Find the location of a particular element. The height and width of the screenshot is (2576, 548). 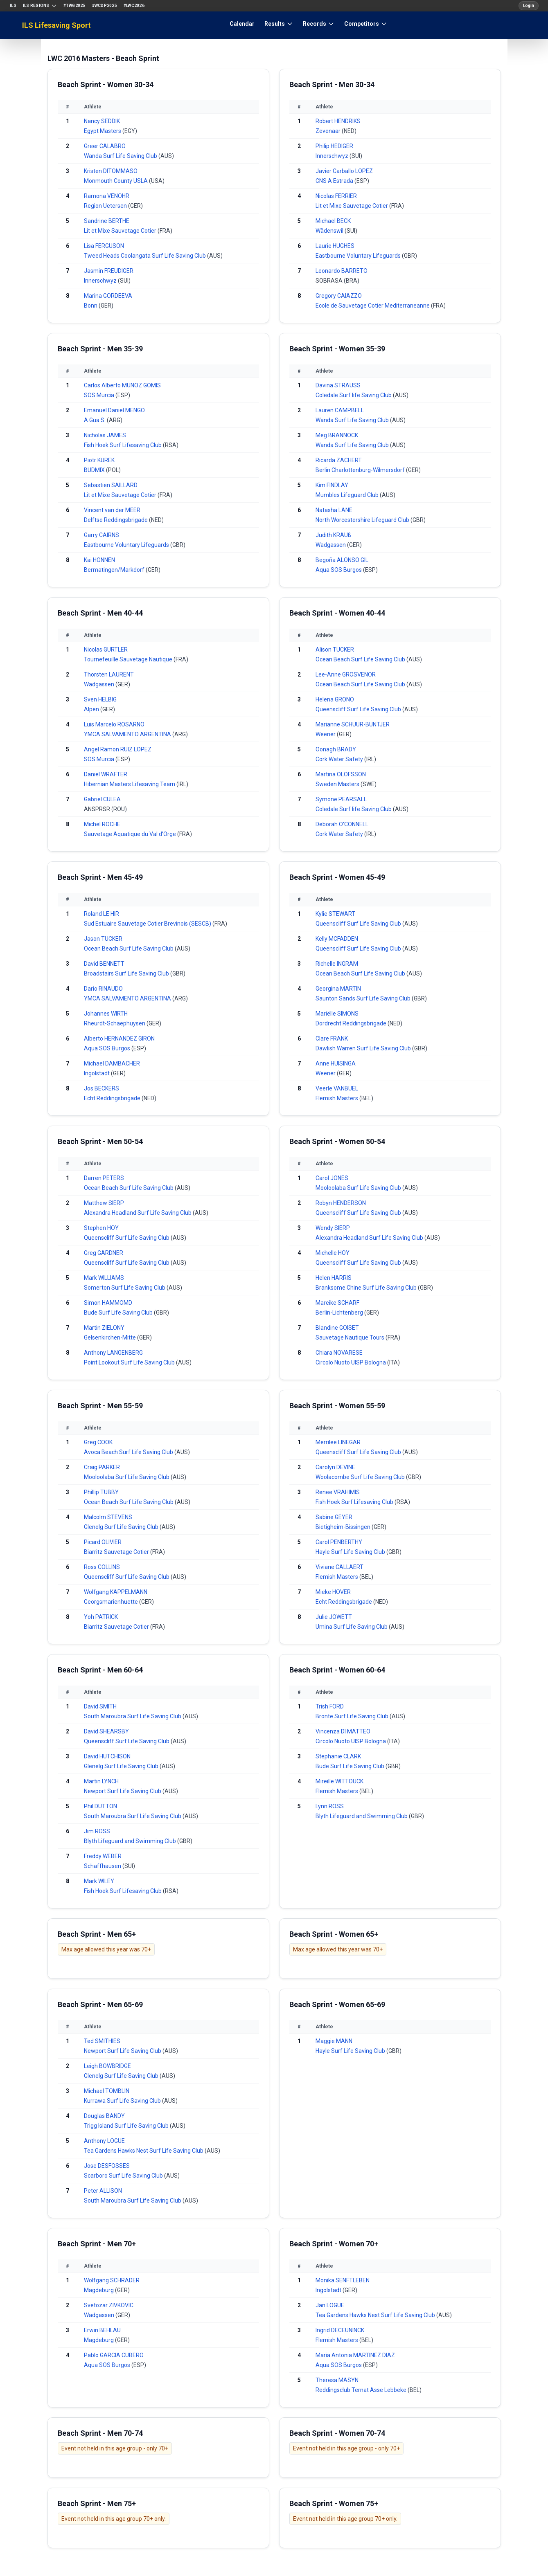

Coledale Surf life Saving Club is located at coordinates (354, 395).